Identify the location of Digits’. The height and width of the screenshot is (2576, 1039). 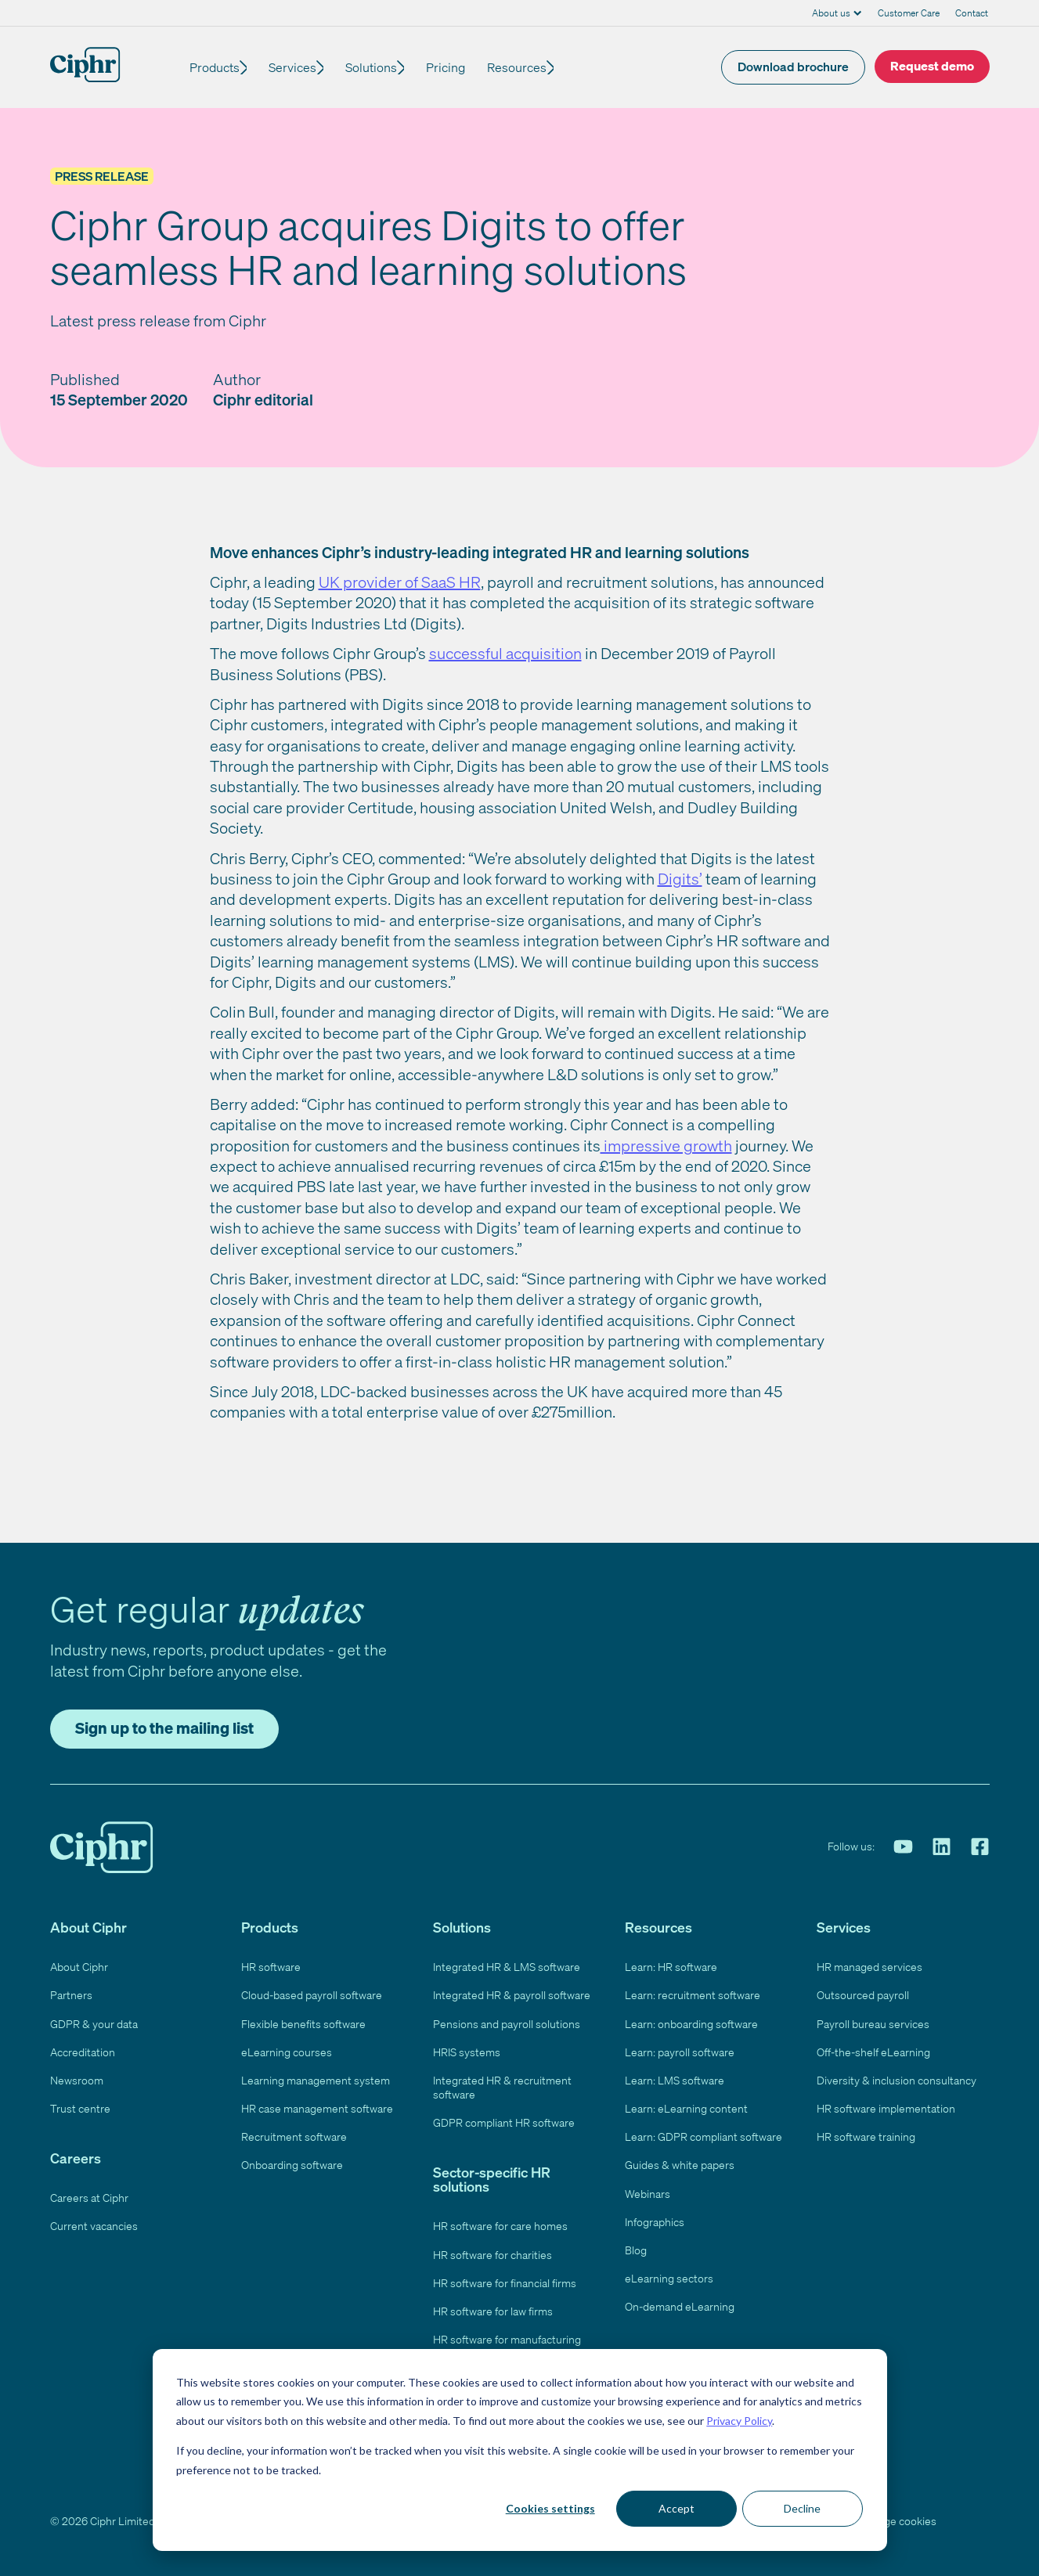
(680, 878).